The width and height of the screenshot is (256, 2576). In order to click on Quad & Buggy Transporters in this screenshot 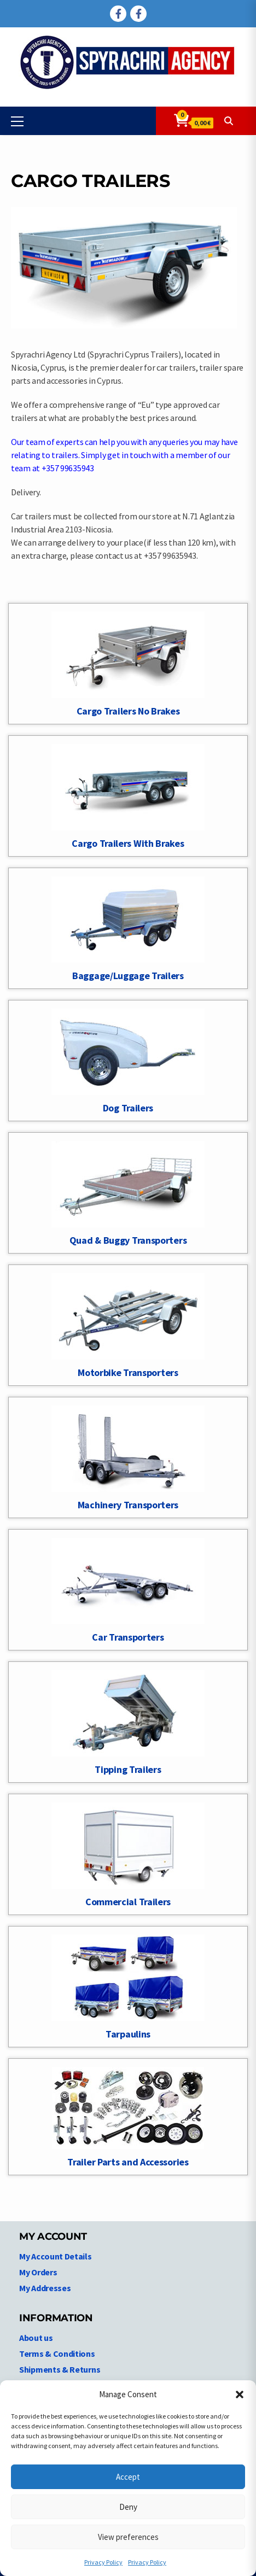, I will do `click(128, 1240)`.